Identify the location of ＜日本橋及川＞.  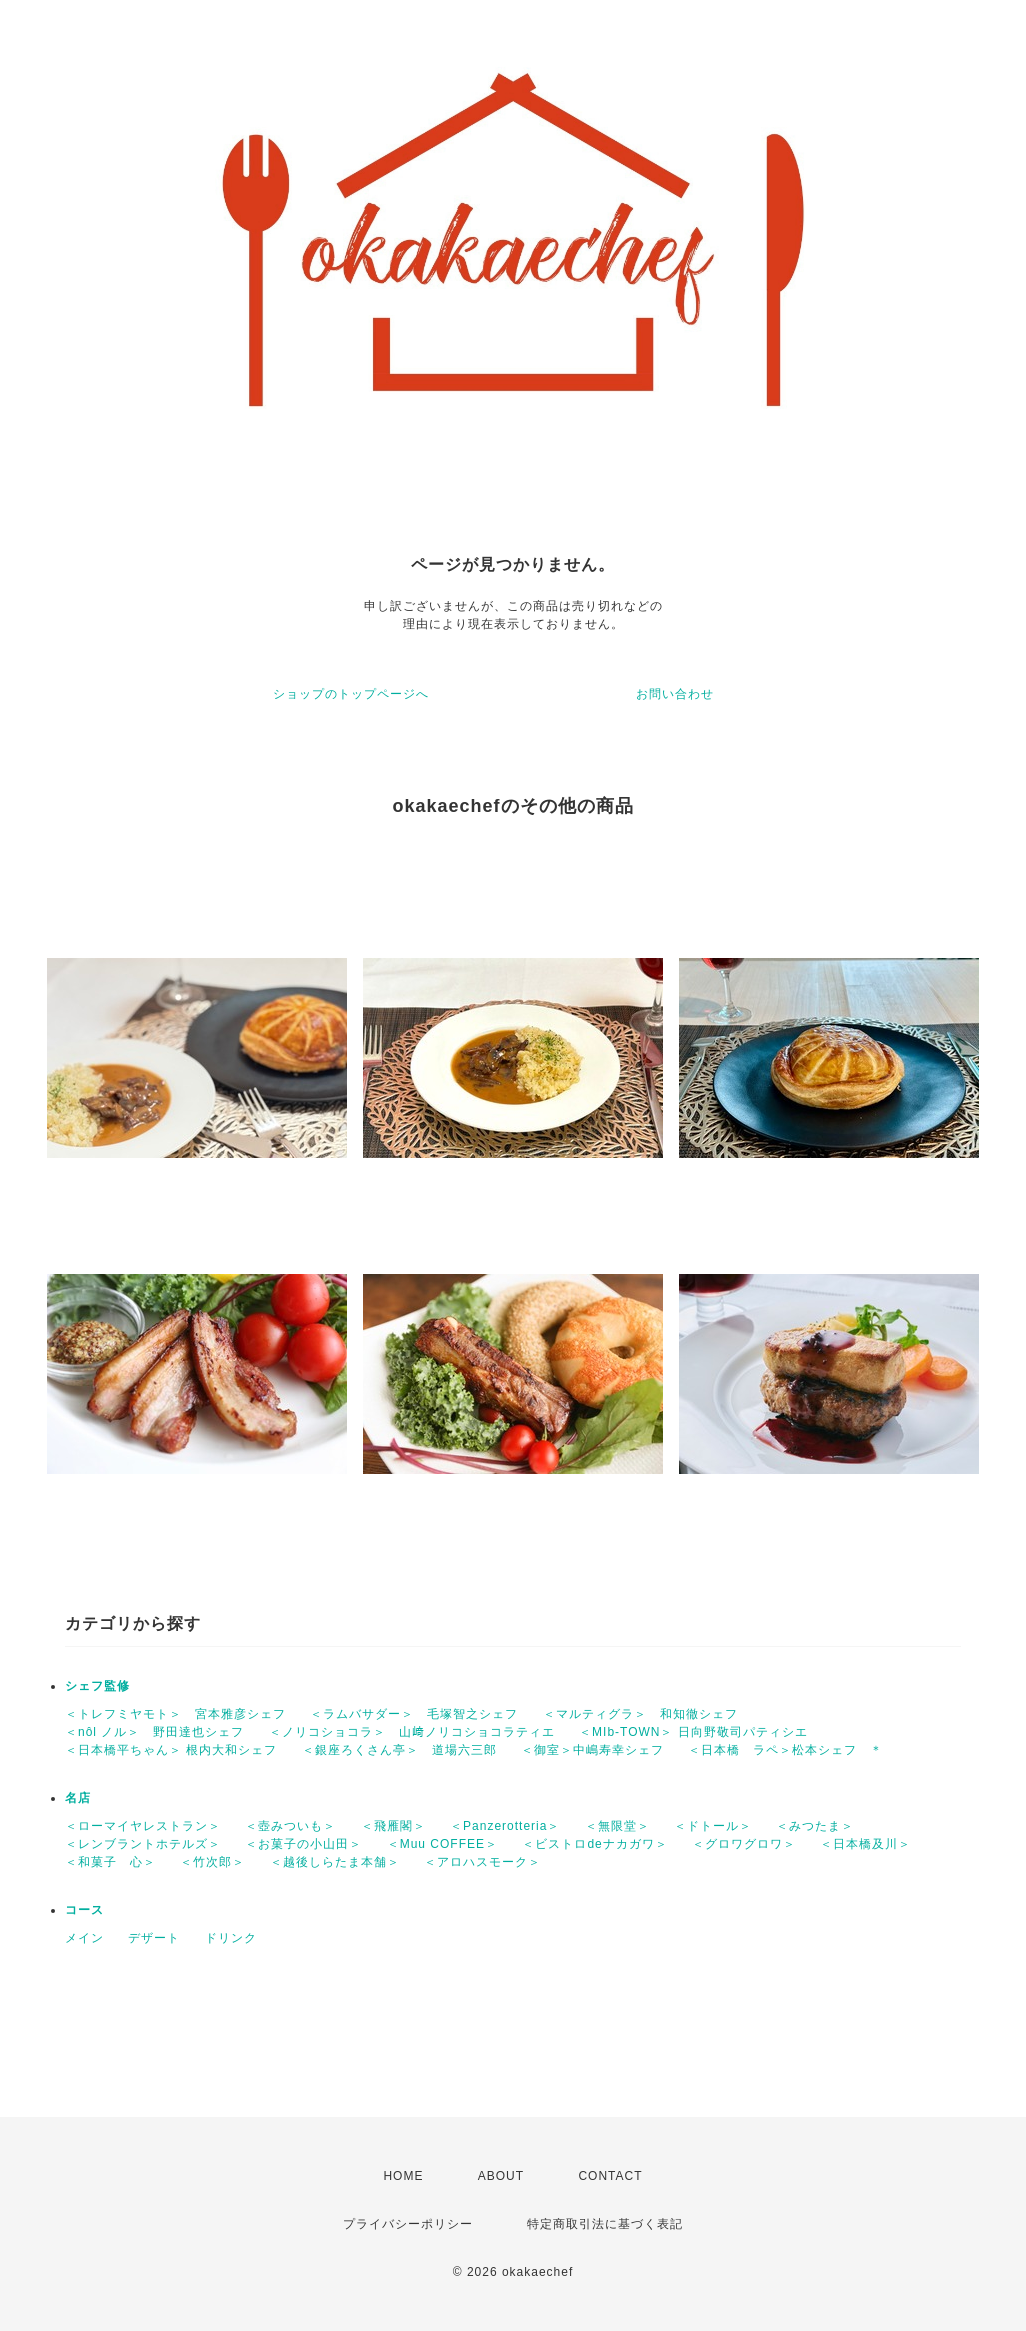
(865, 1844).